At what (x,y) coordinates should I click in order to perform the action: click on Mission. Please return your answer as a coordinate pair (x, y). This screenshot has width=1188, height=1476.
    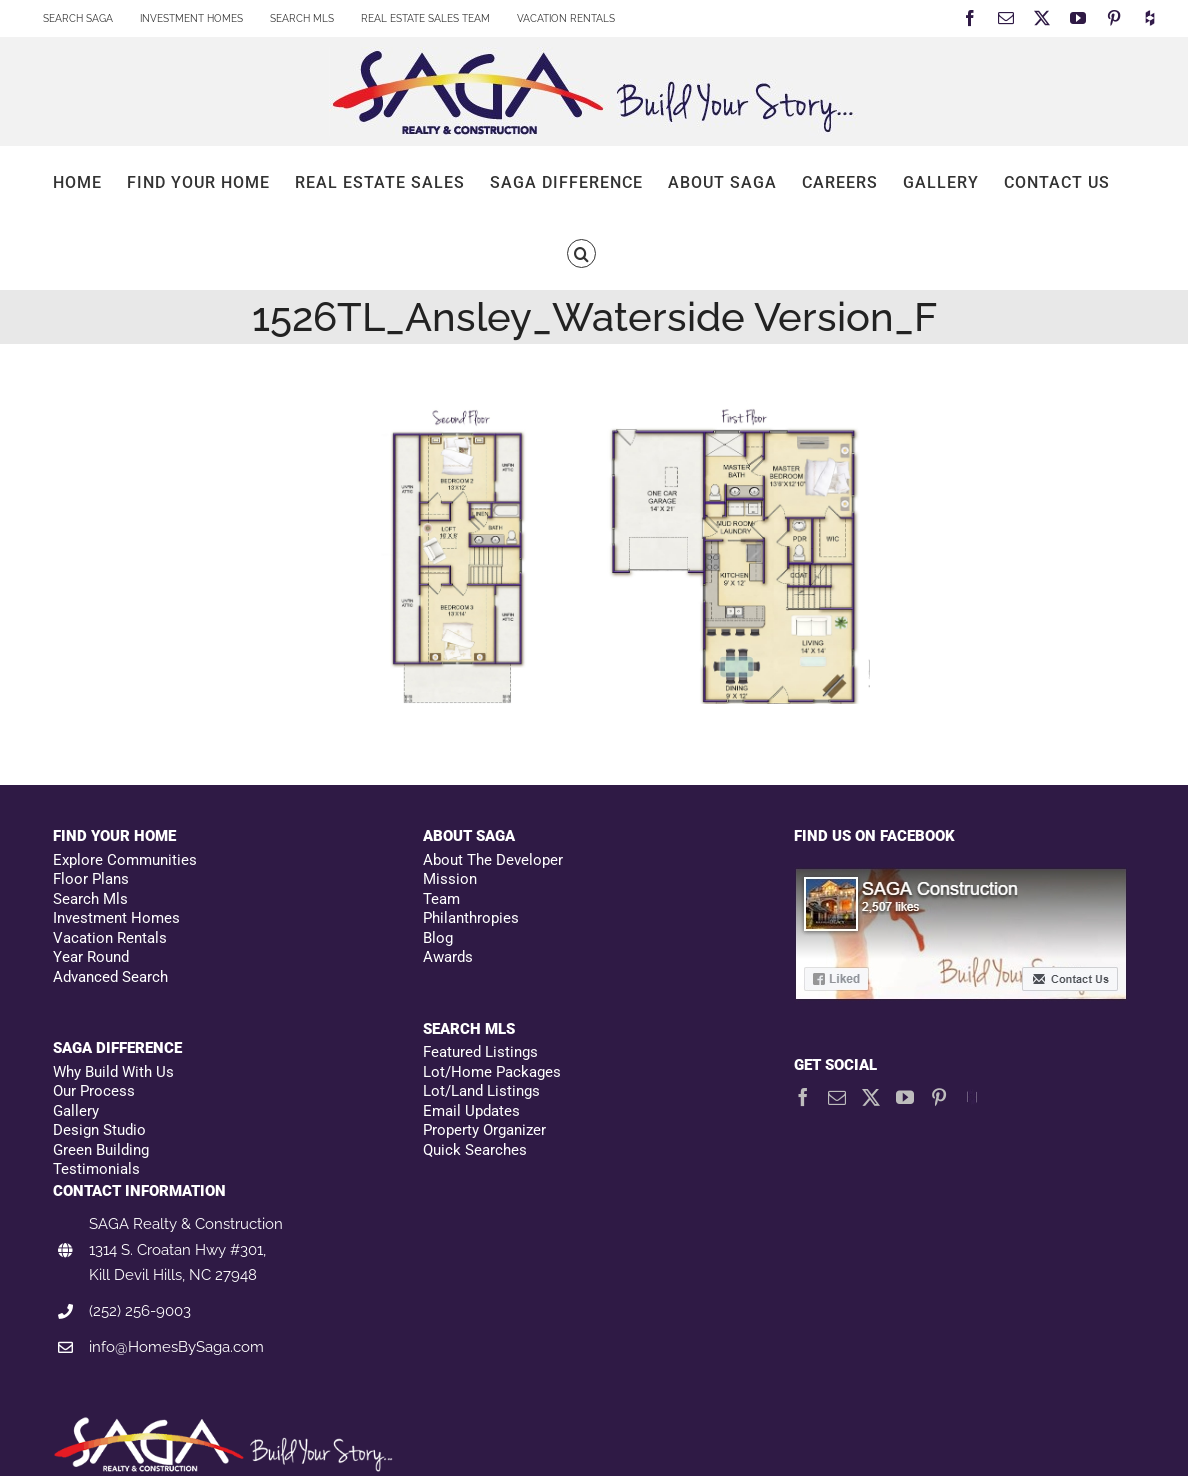
    Looking at the image, I should click on (450, 879).